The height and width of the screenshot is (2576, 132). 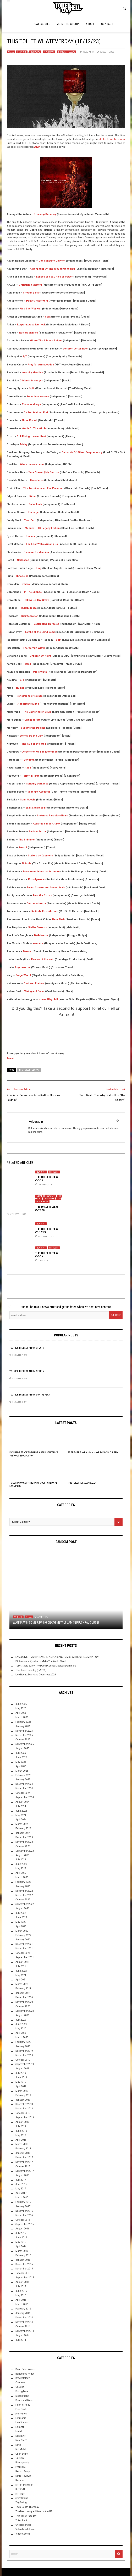 I want to click on February 2019, so click(x=23, y=2096).